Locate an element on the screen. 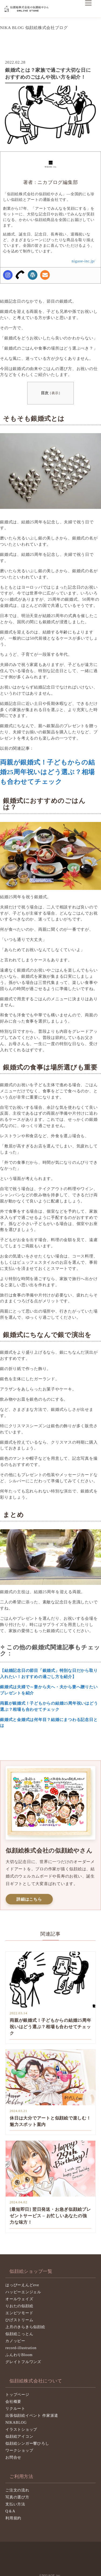 The height and width of the screenshot is (2576, 101). お問合せ is located at coordinates (13, 2457).